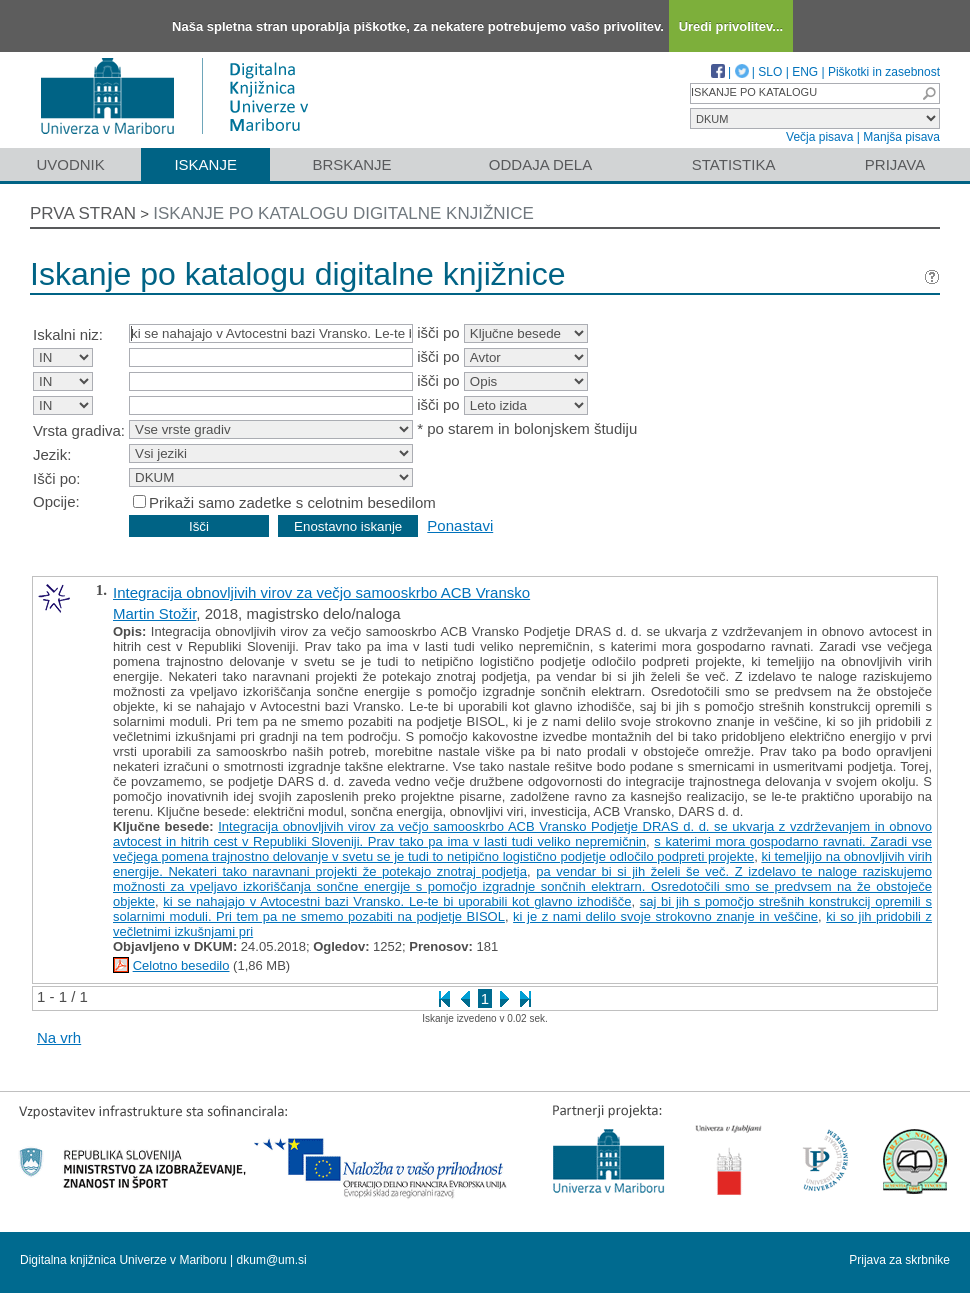  Describe the element at coordinates (731, 26) in the screenshot. I see `Uredi privolitev...` at that location.